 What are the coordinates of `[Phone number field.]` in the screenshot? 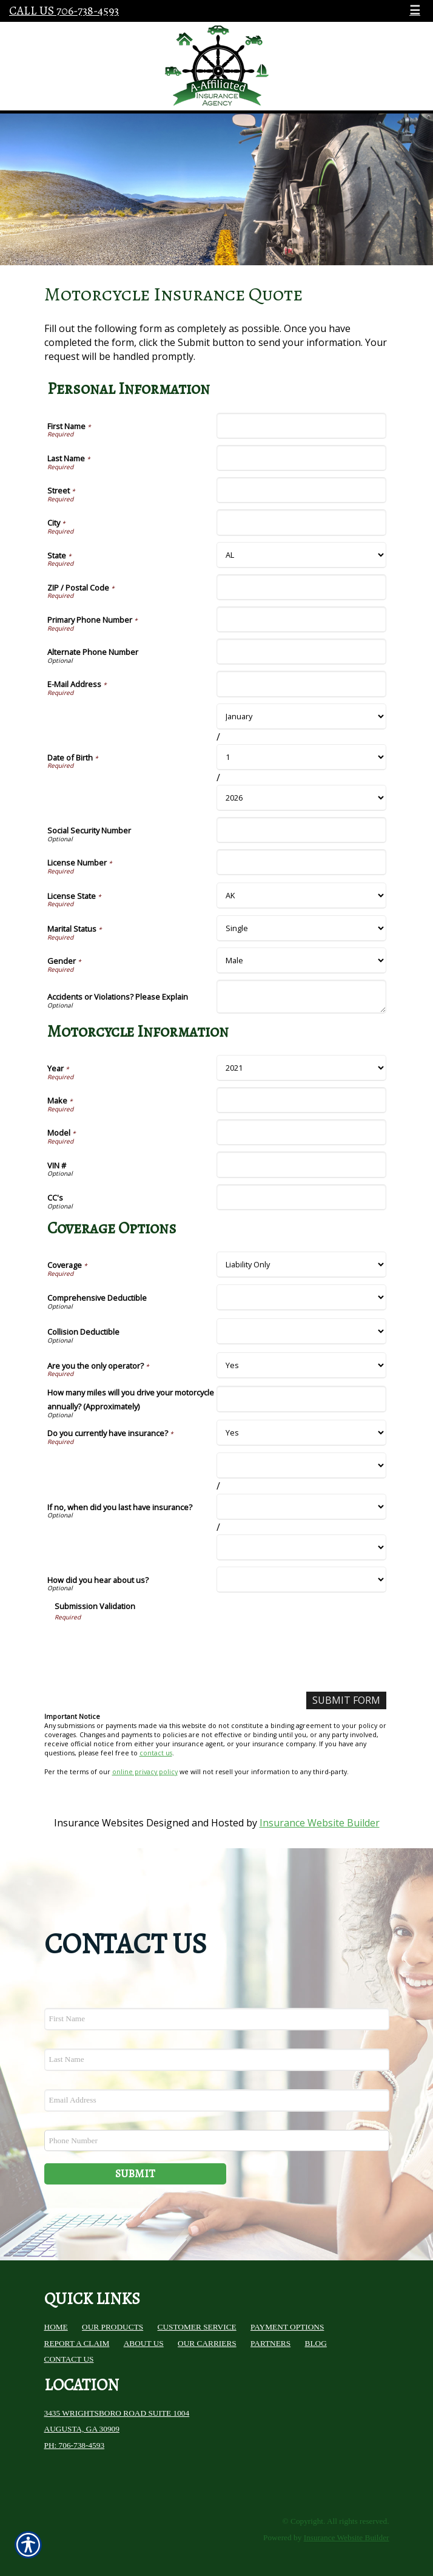 It's located at (216, 2140).